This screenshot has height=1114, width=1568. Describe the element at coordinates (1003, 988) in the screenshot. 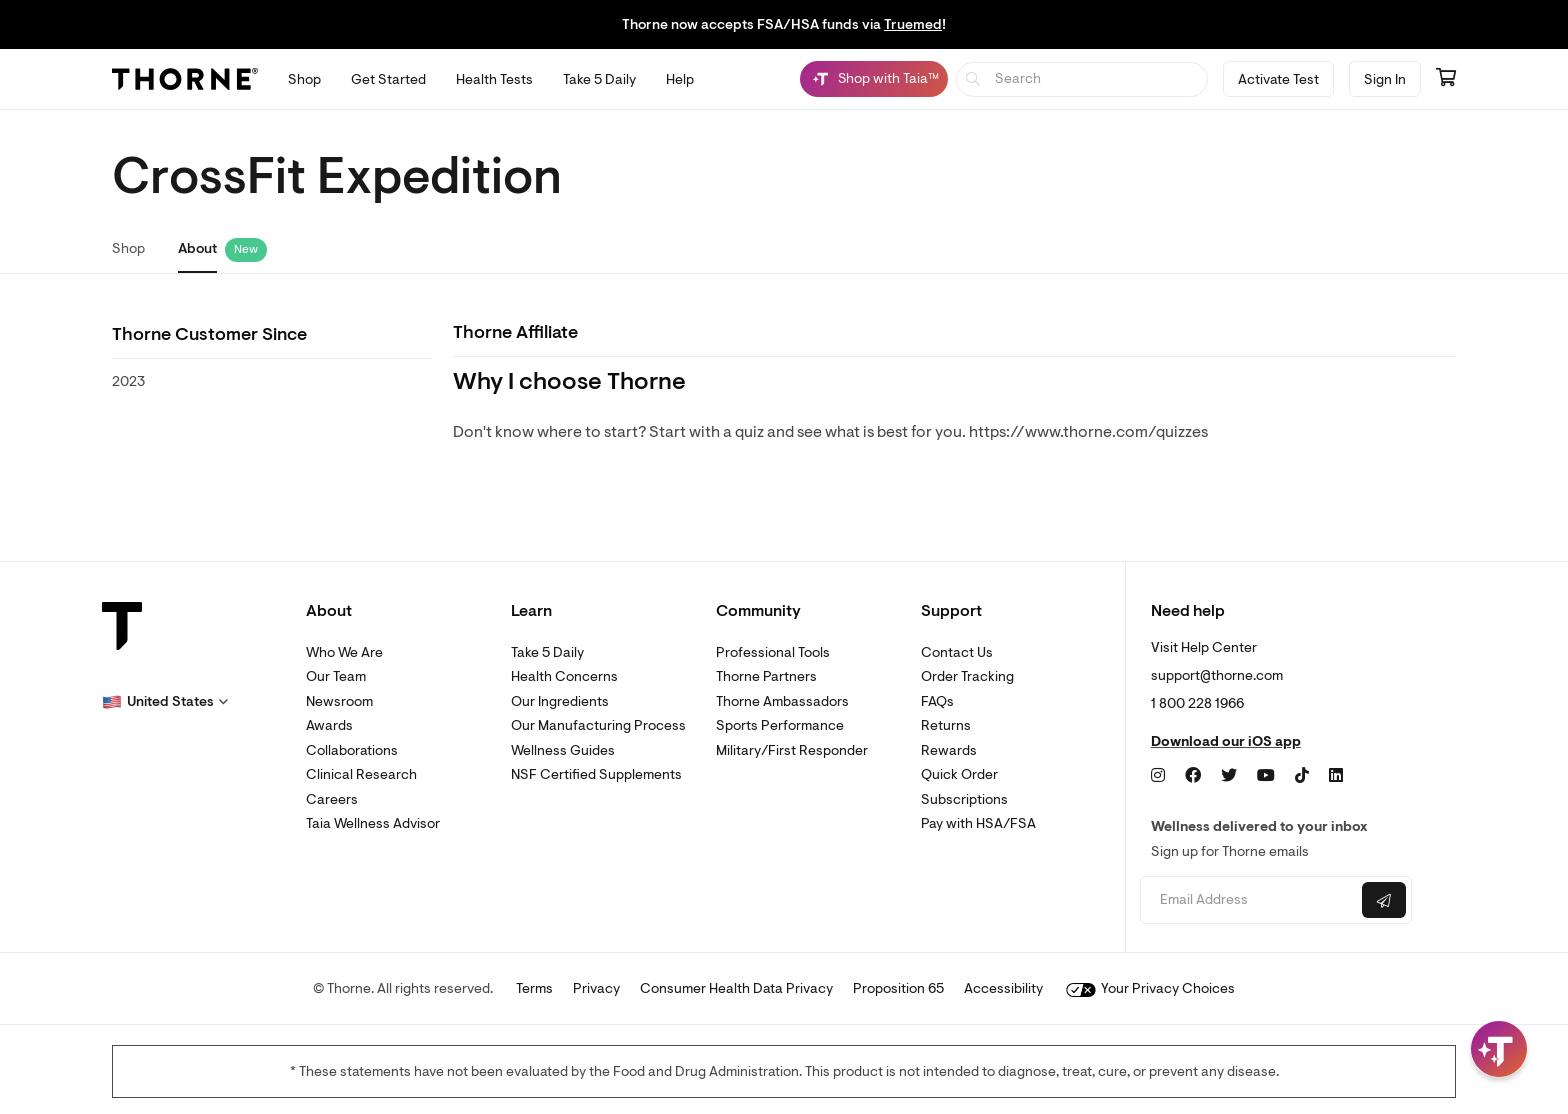

I see `Accessibility` at that location.